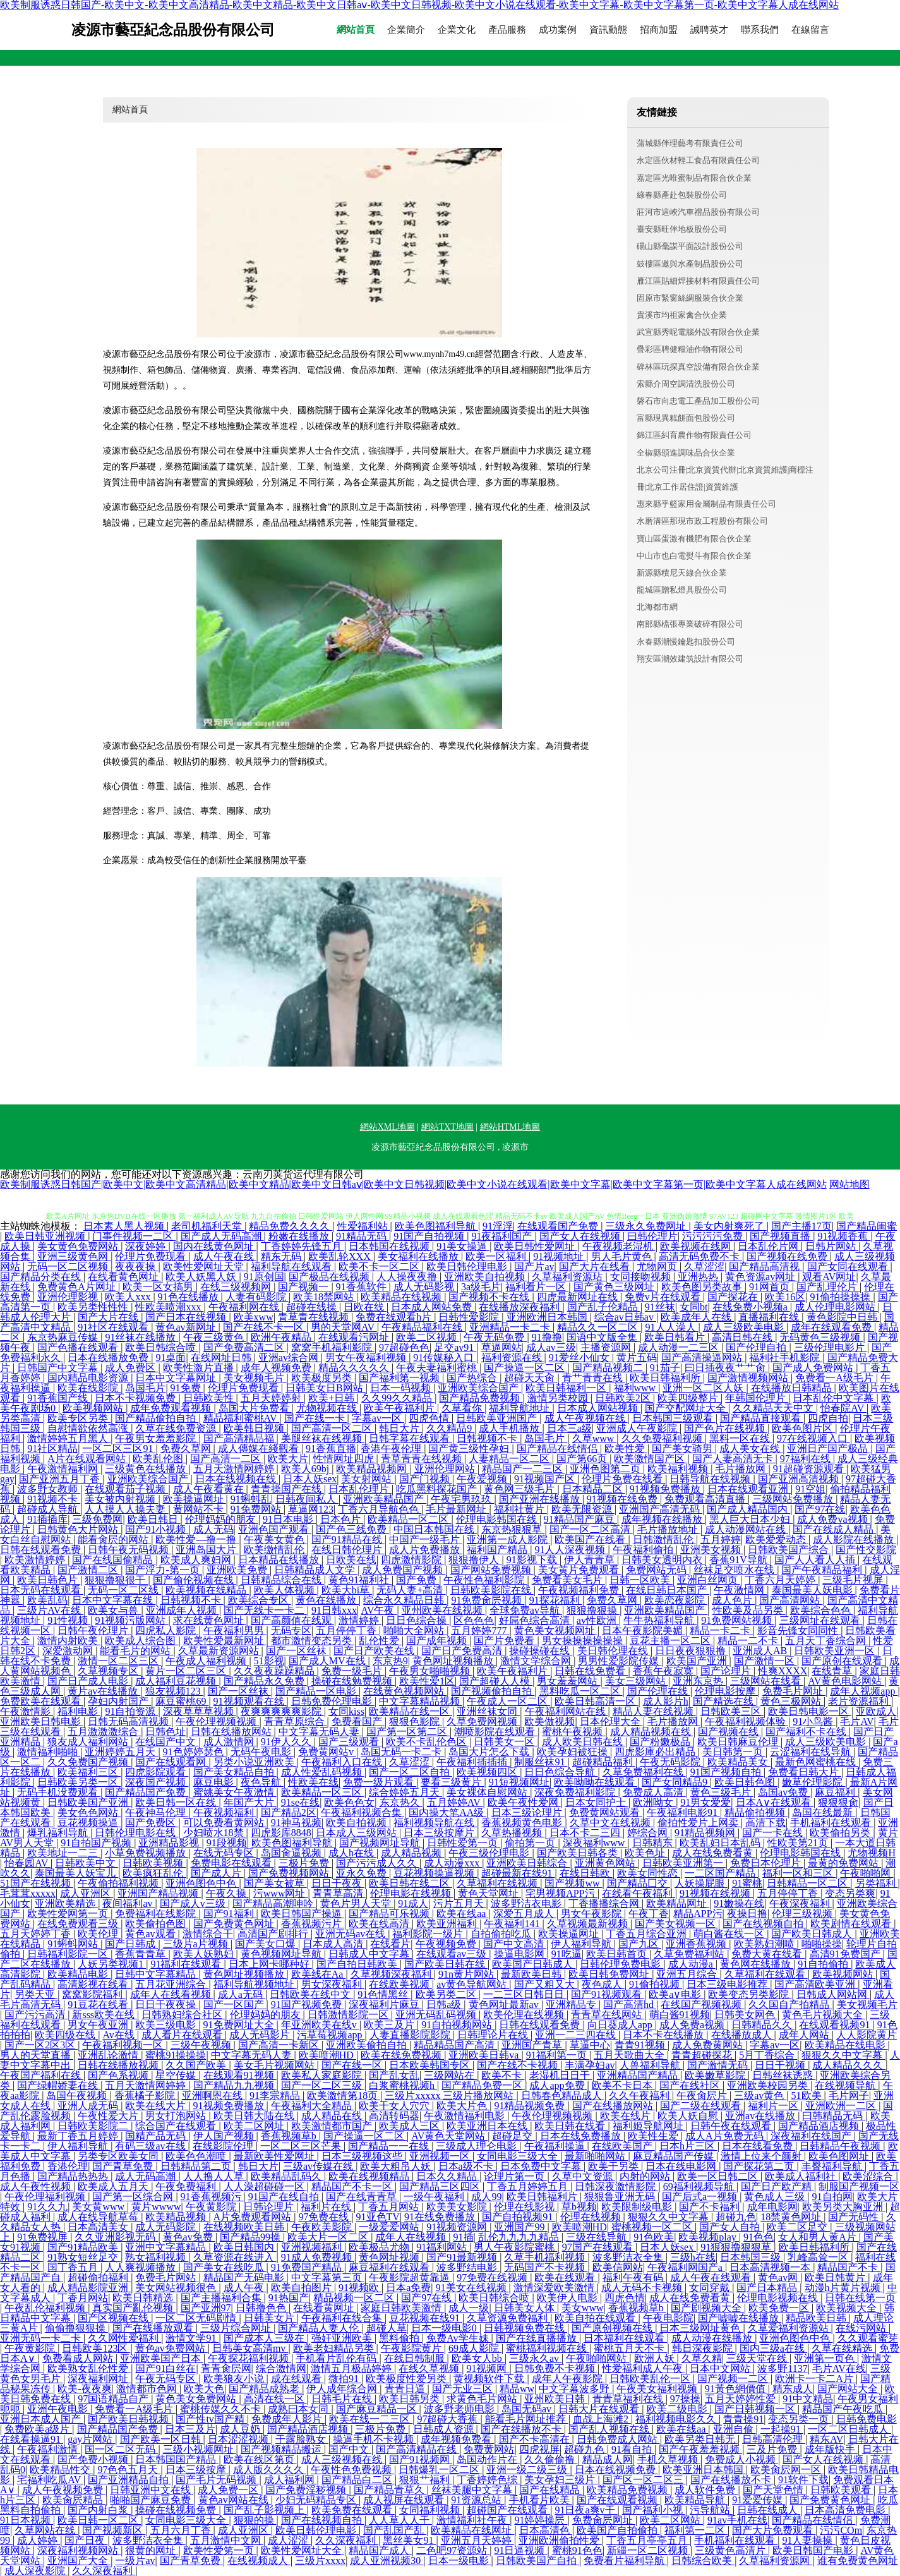  Describe the element at coordinates (726, 1367) in the screenshot. I see `曰日插夜夜艹艹肏` at that location.